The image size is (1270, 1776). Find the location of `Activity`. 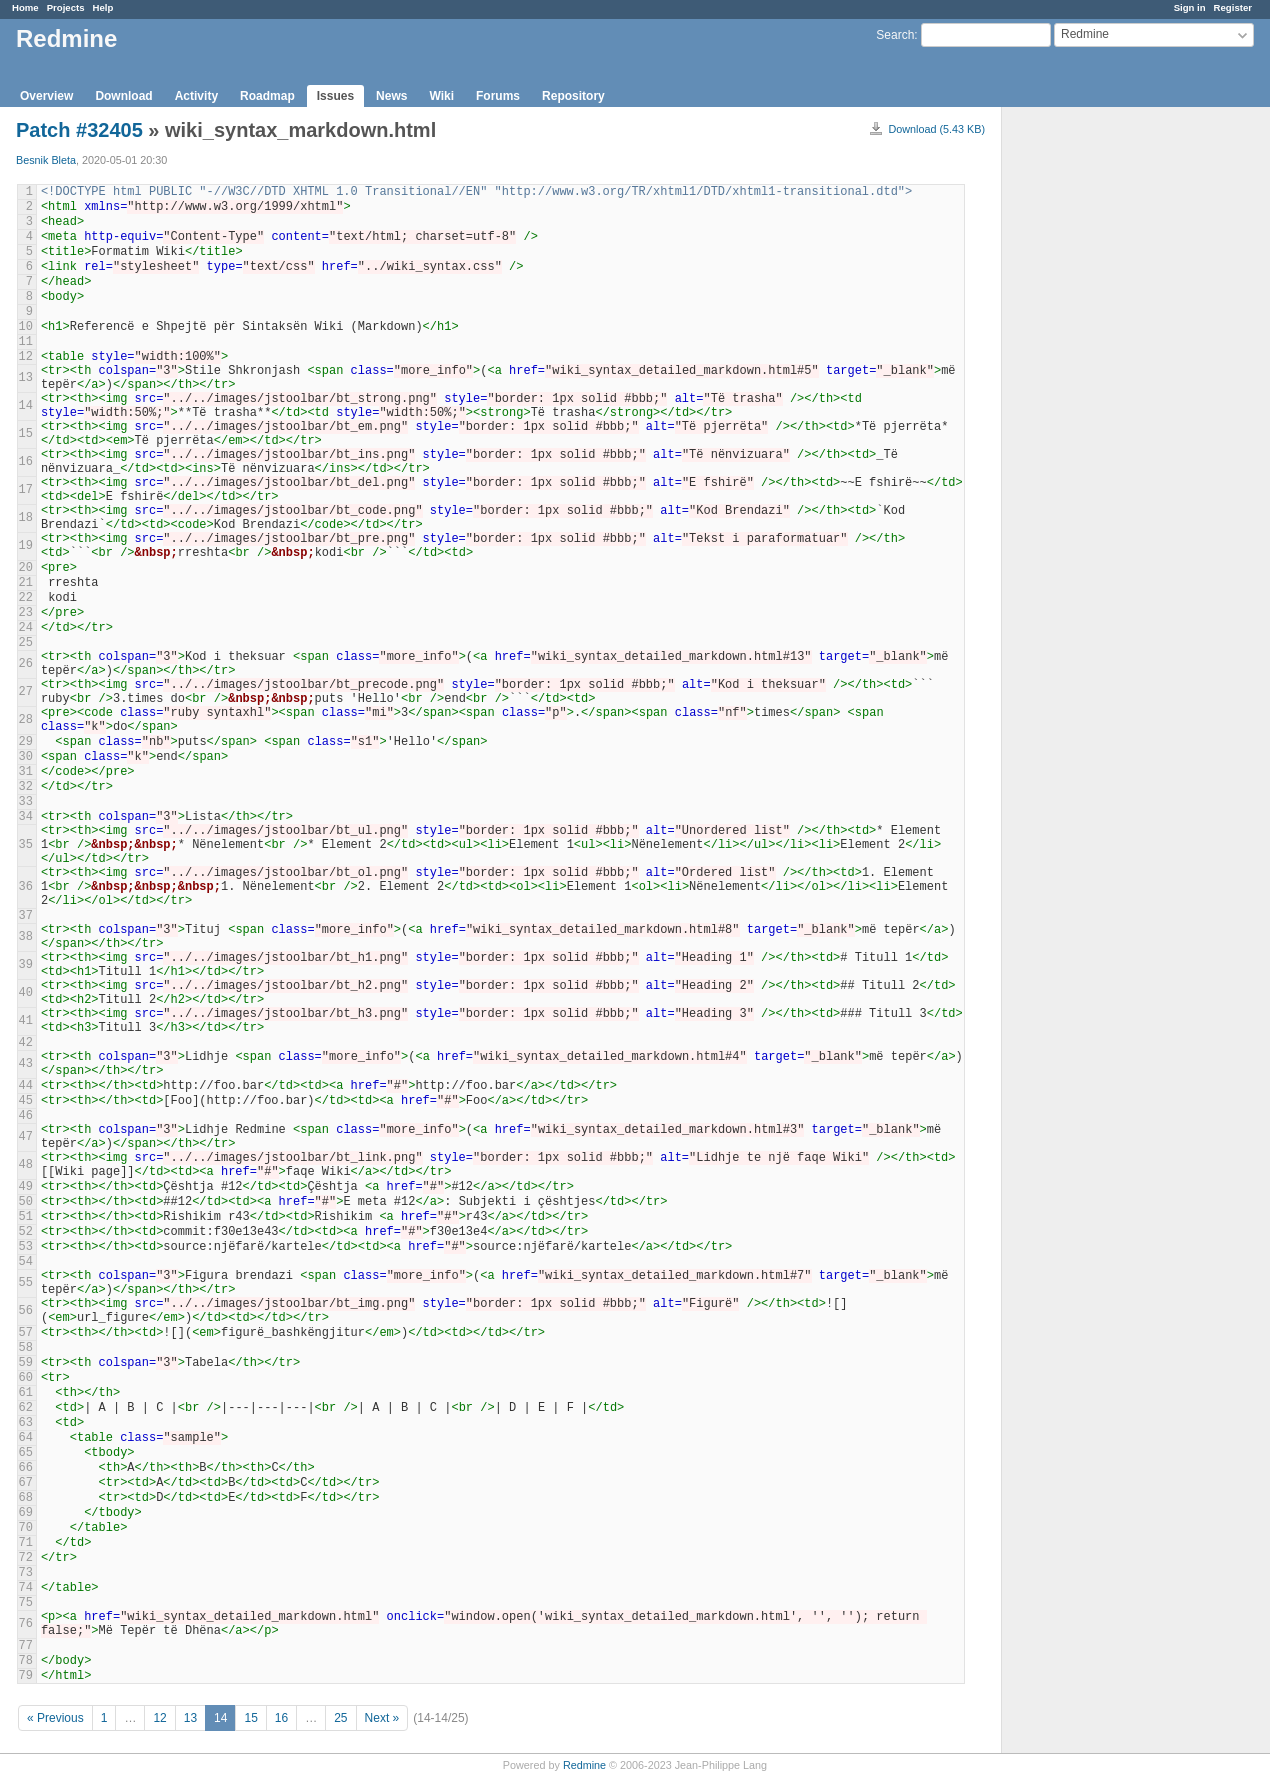

Activity is located at coordinates (196, 96).